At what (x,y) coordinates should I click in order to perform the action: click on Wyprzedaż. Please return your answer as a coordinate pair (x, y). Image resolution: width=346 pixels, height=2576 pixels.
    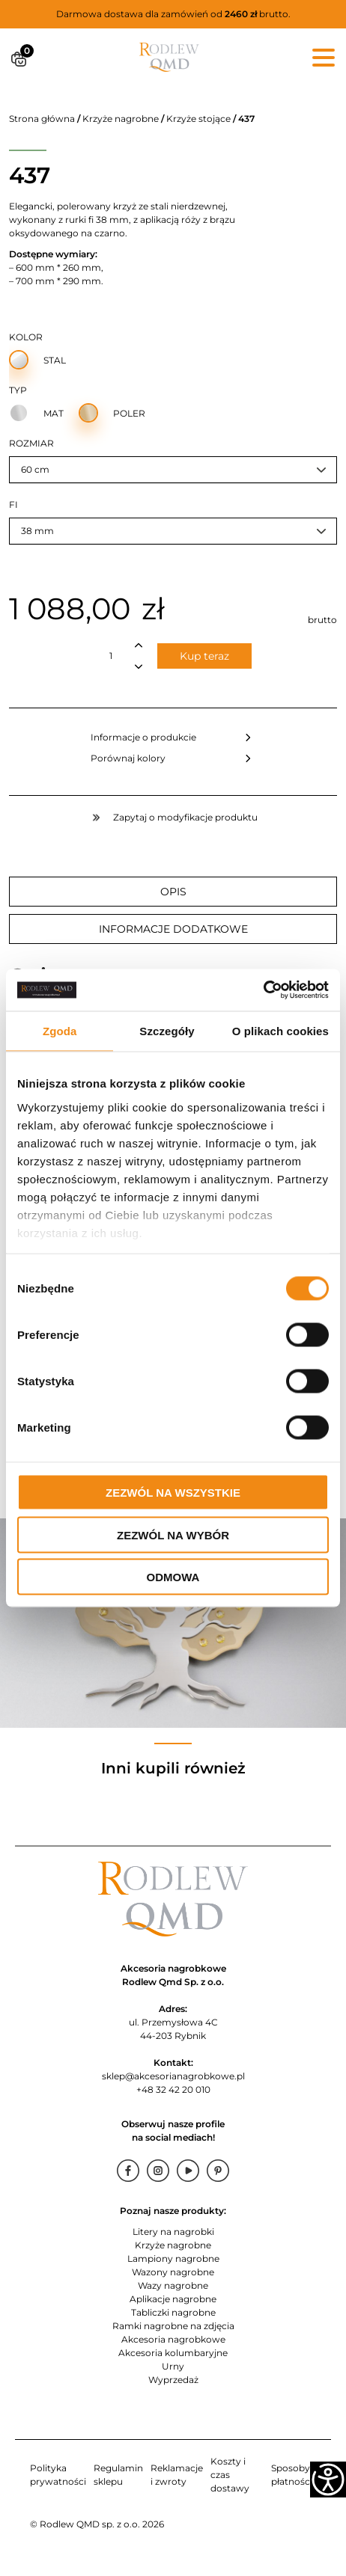
    Looking at the image, I should click on (173, 2379).